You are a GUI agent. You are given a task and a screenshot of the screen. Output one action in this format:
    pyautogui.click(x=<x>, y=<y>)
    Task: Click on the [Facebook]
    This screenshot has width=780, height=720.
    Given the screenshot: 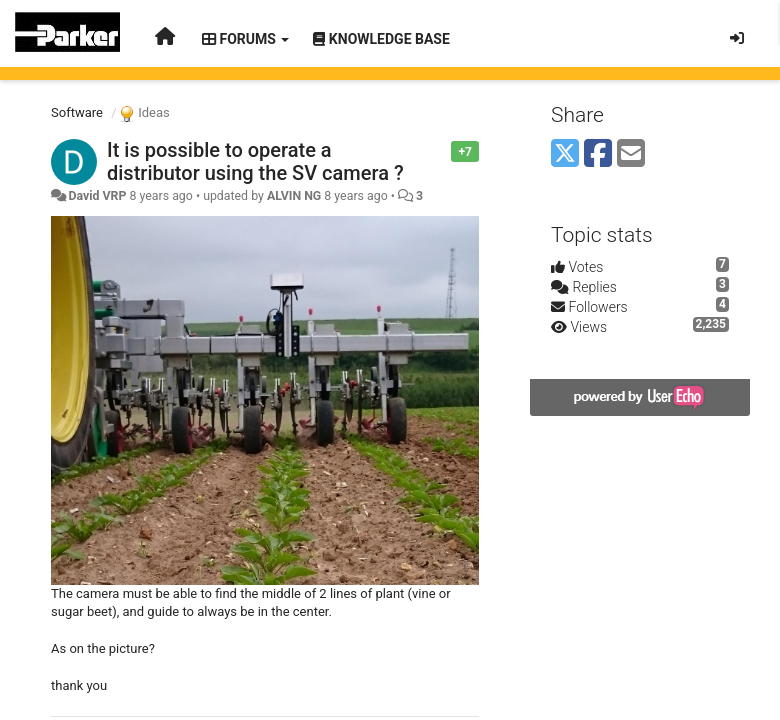 What is the action you would take?
    pyautogui.click(x=598, y=154)
    